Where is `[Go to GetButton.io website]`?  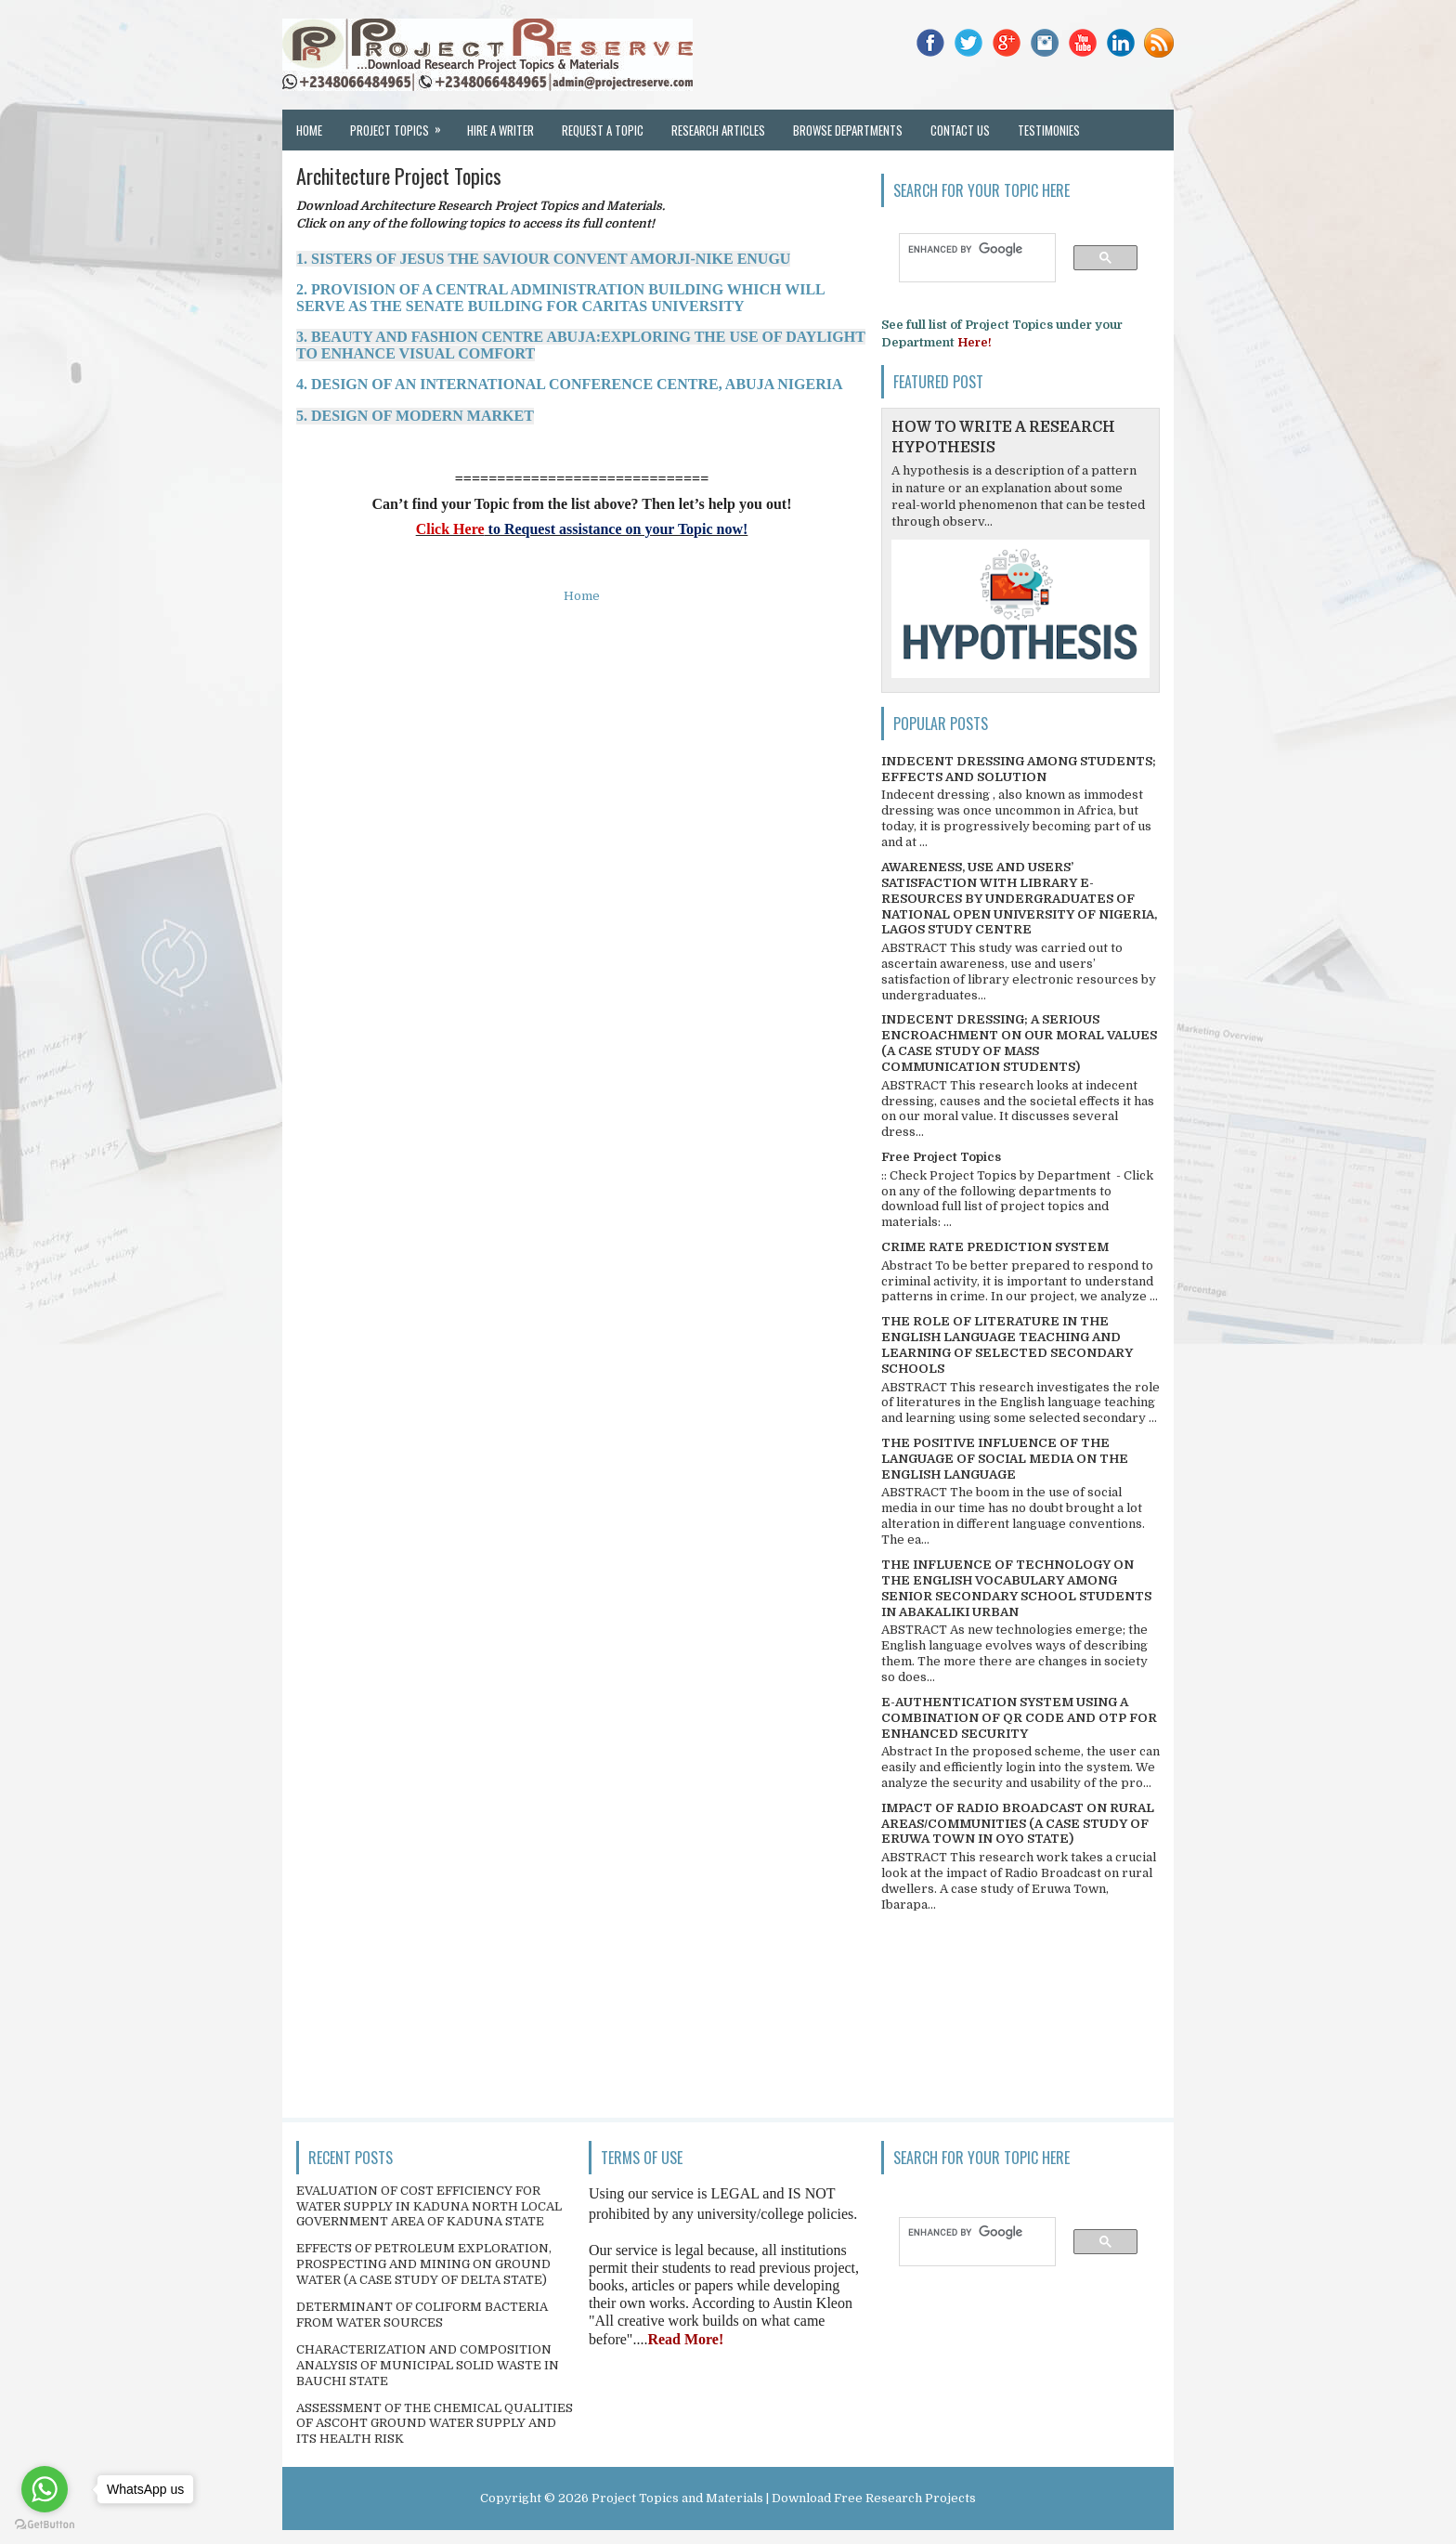
[Go to GetButton.io website] is located at coordinates (44, 2525).